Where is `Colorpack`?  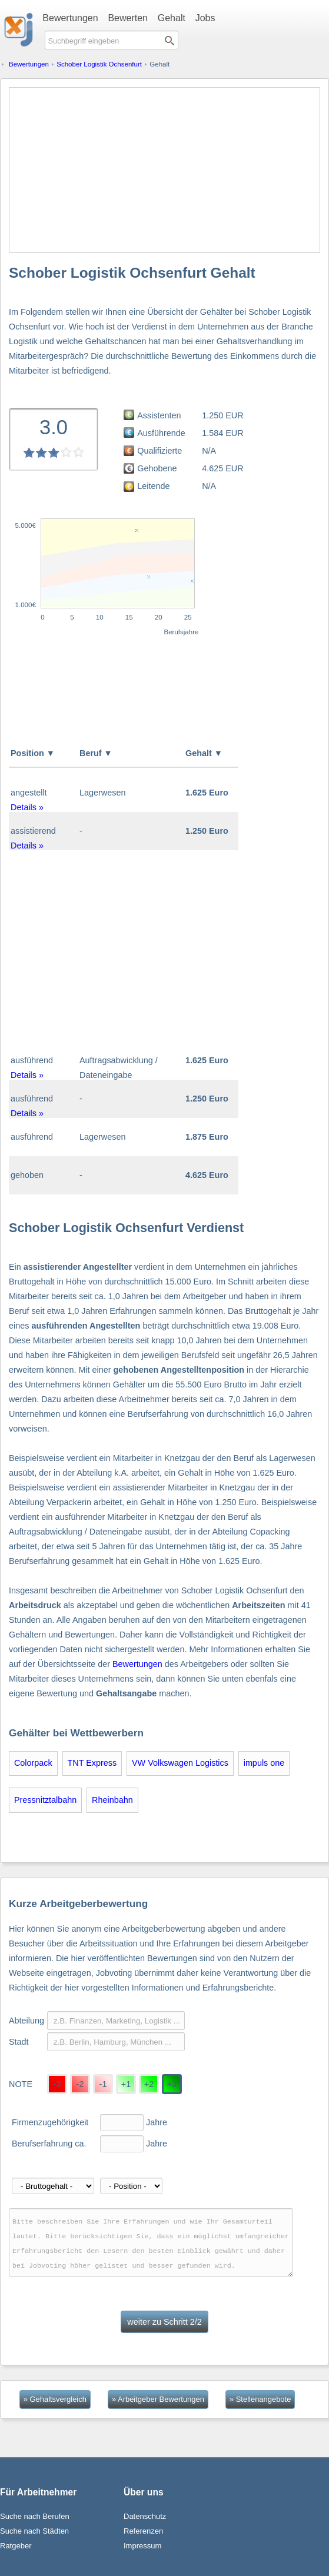
Colorpack is located at coordinates (33, 1763).